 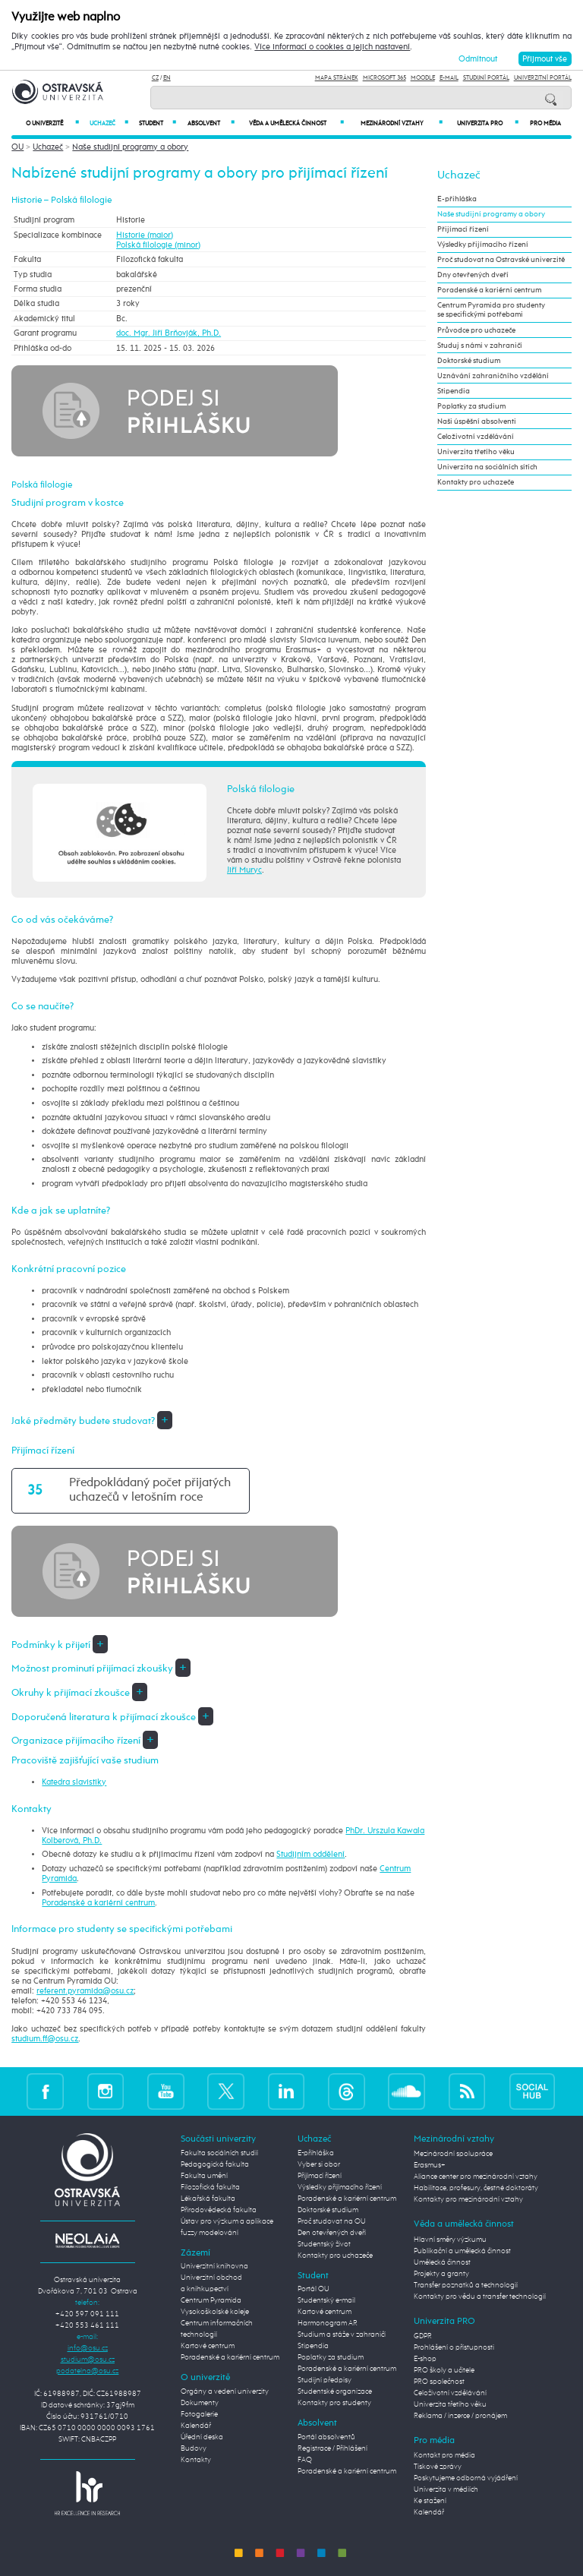 What do you see at coordinates (475, 482) in the screenshot?
I see `Kontakty pro uchazeče` at bounding box center [475, 482].